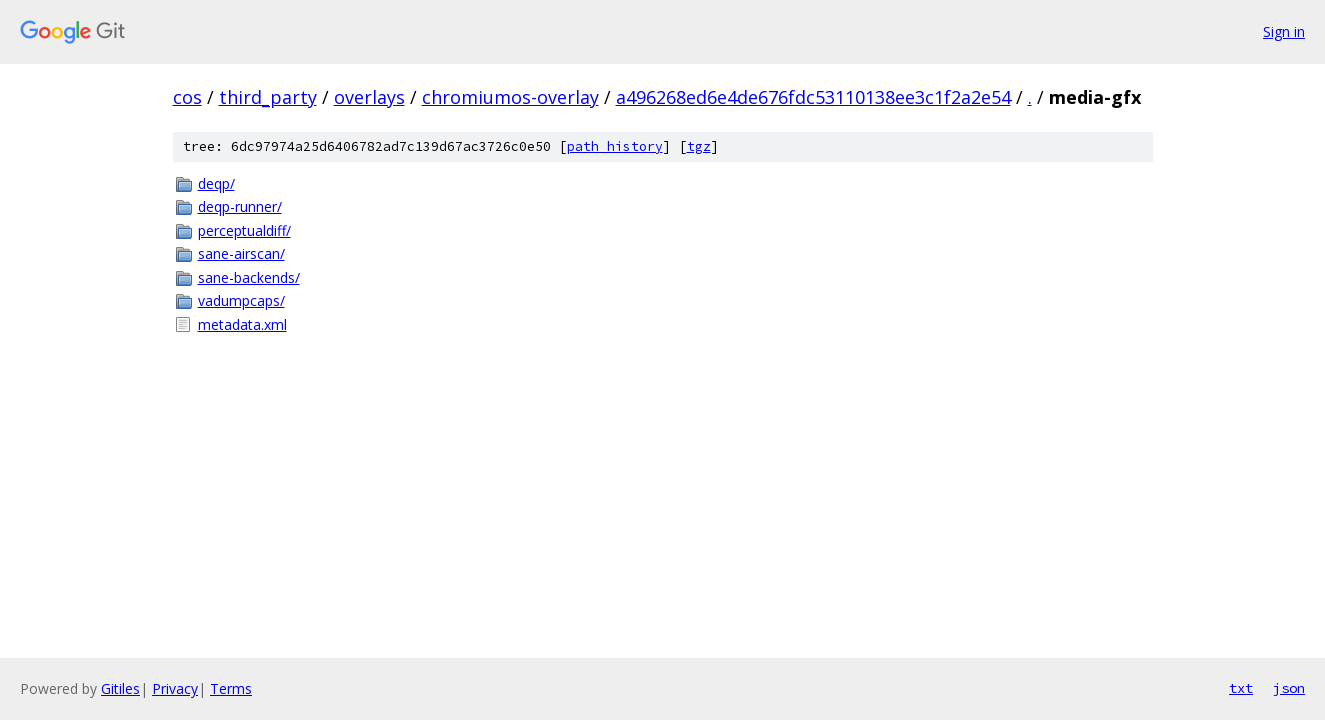 The width and height of the screenshot is (1325, 720). What do you see at coordinates (187, 97) in the screenshot?
I see `cos` at bounding box center [187, 97].